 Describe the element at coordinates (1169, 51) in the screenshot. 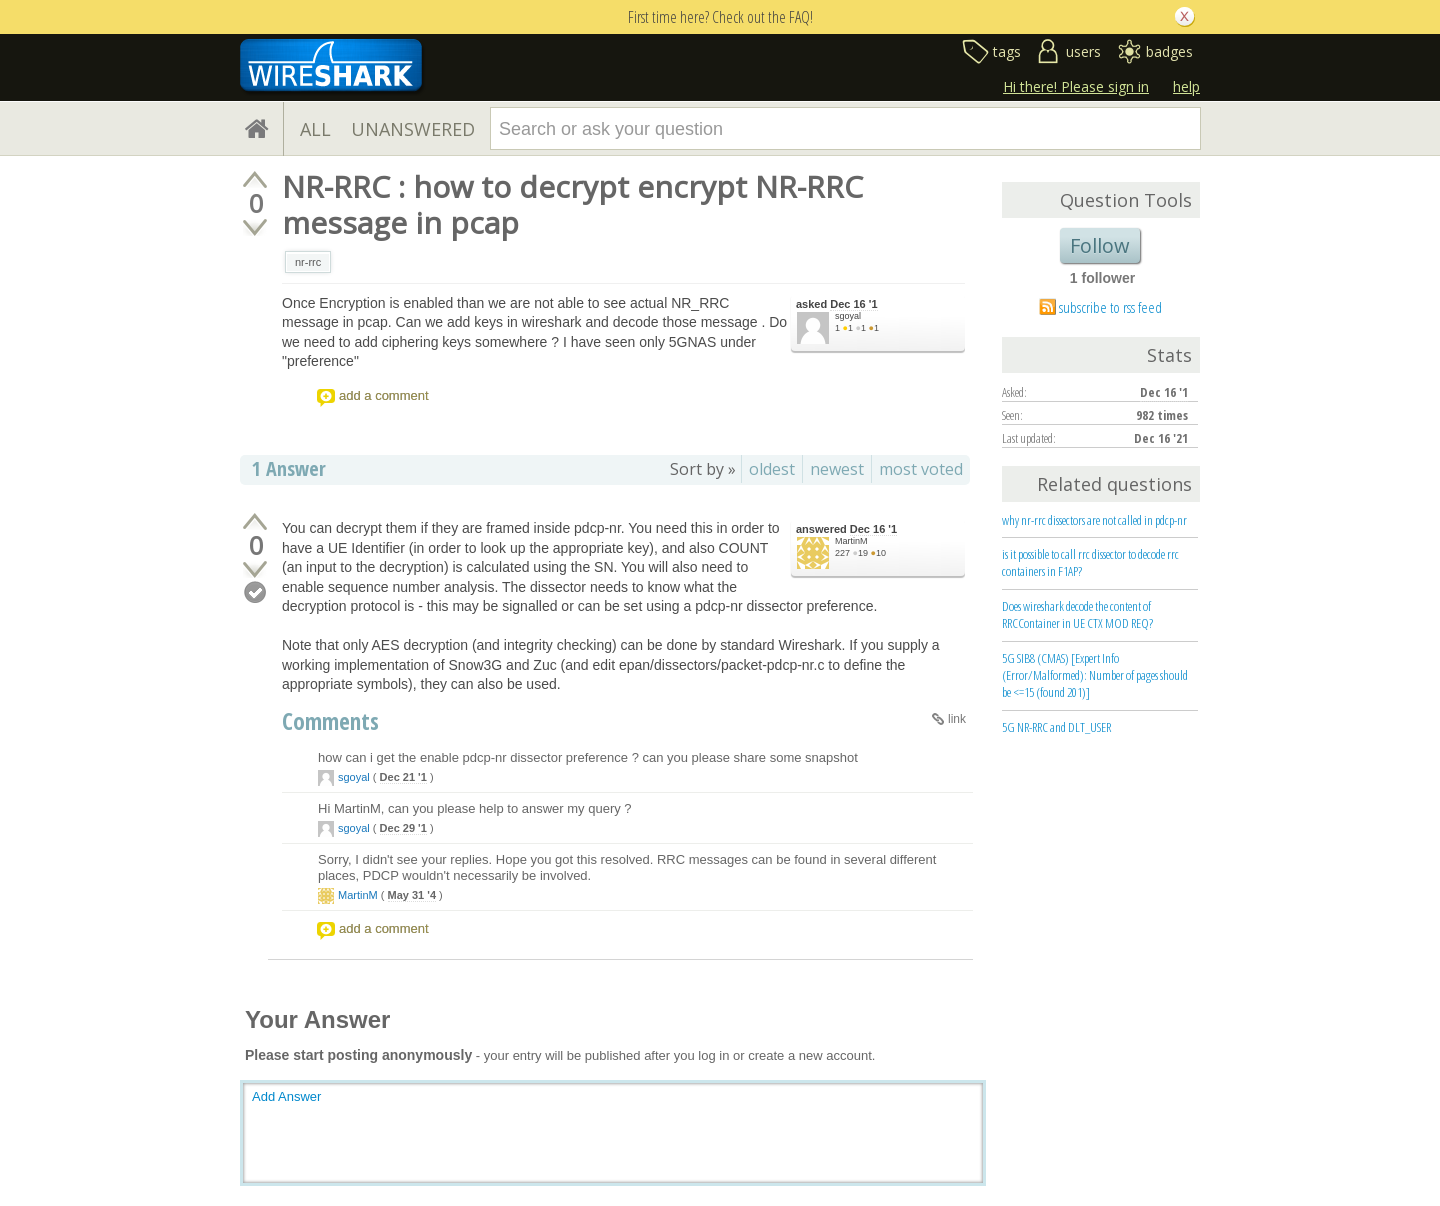

I see `badges` at that location.